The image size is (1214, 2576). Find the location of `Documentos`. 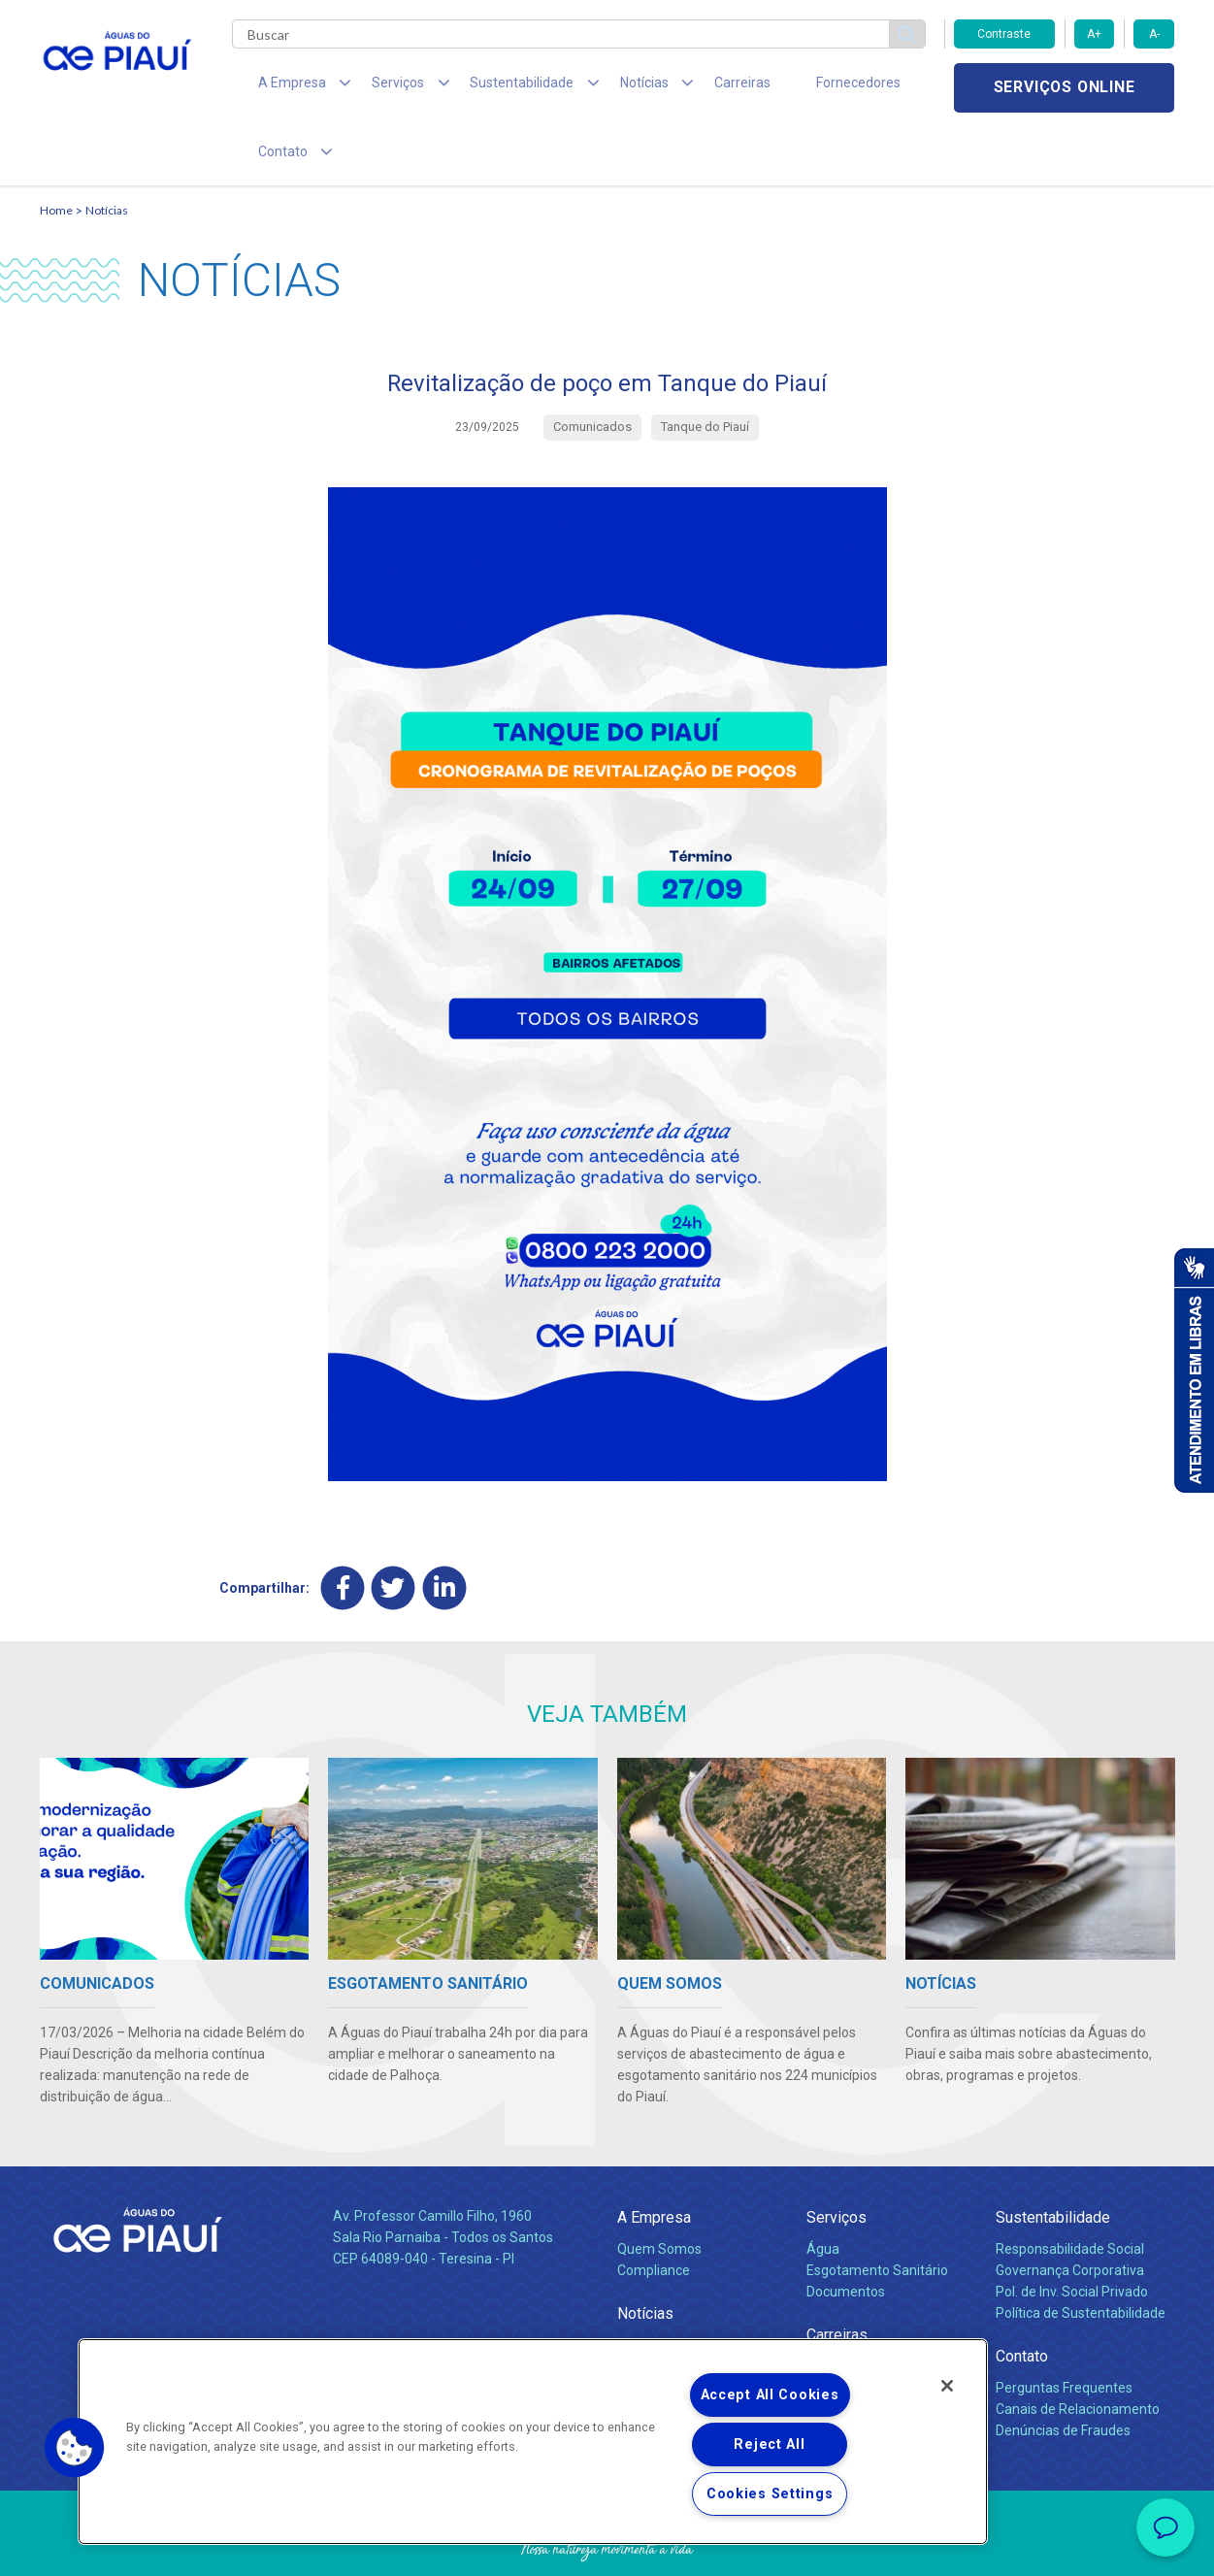

Documentos is located at coordinates (845, 2231).